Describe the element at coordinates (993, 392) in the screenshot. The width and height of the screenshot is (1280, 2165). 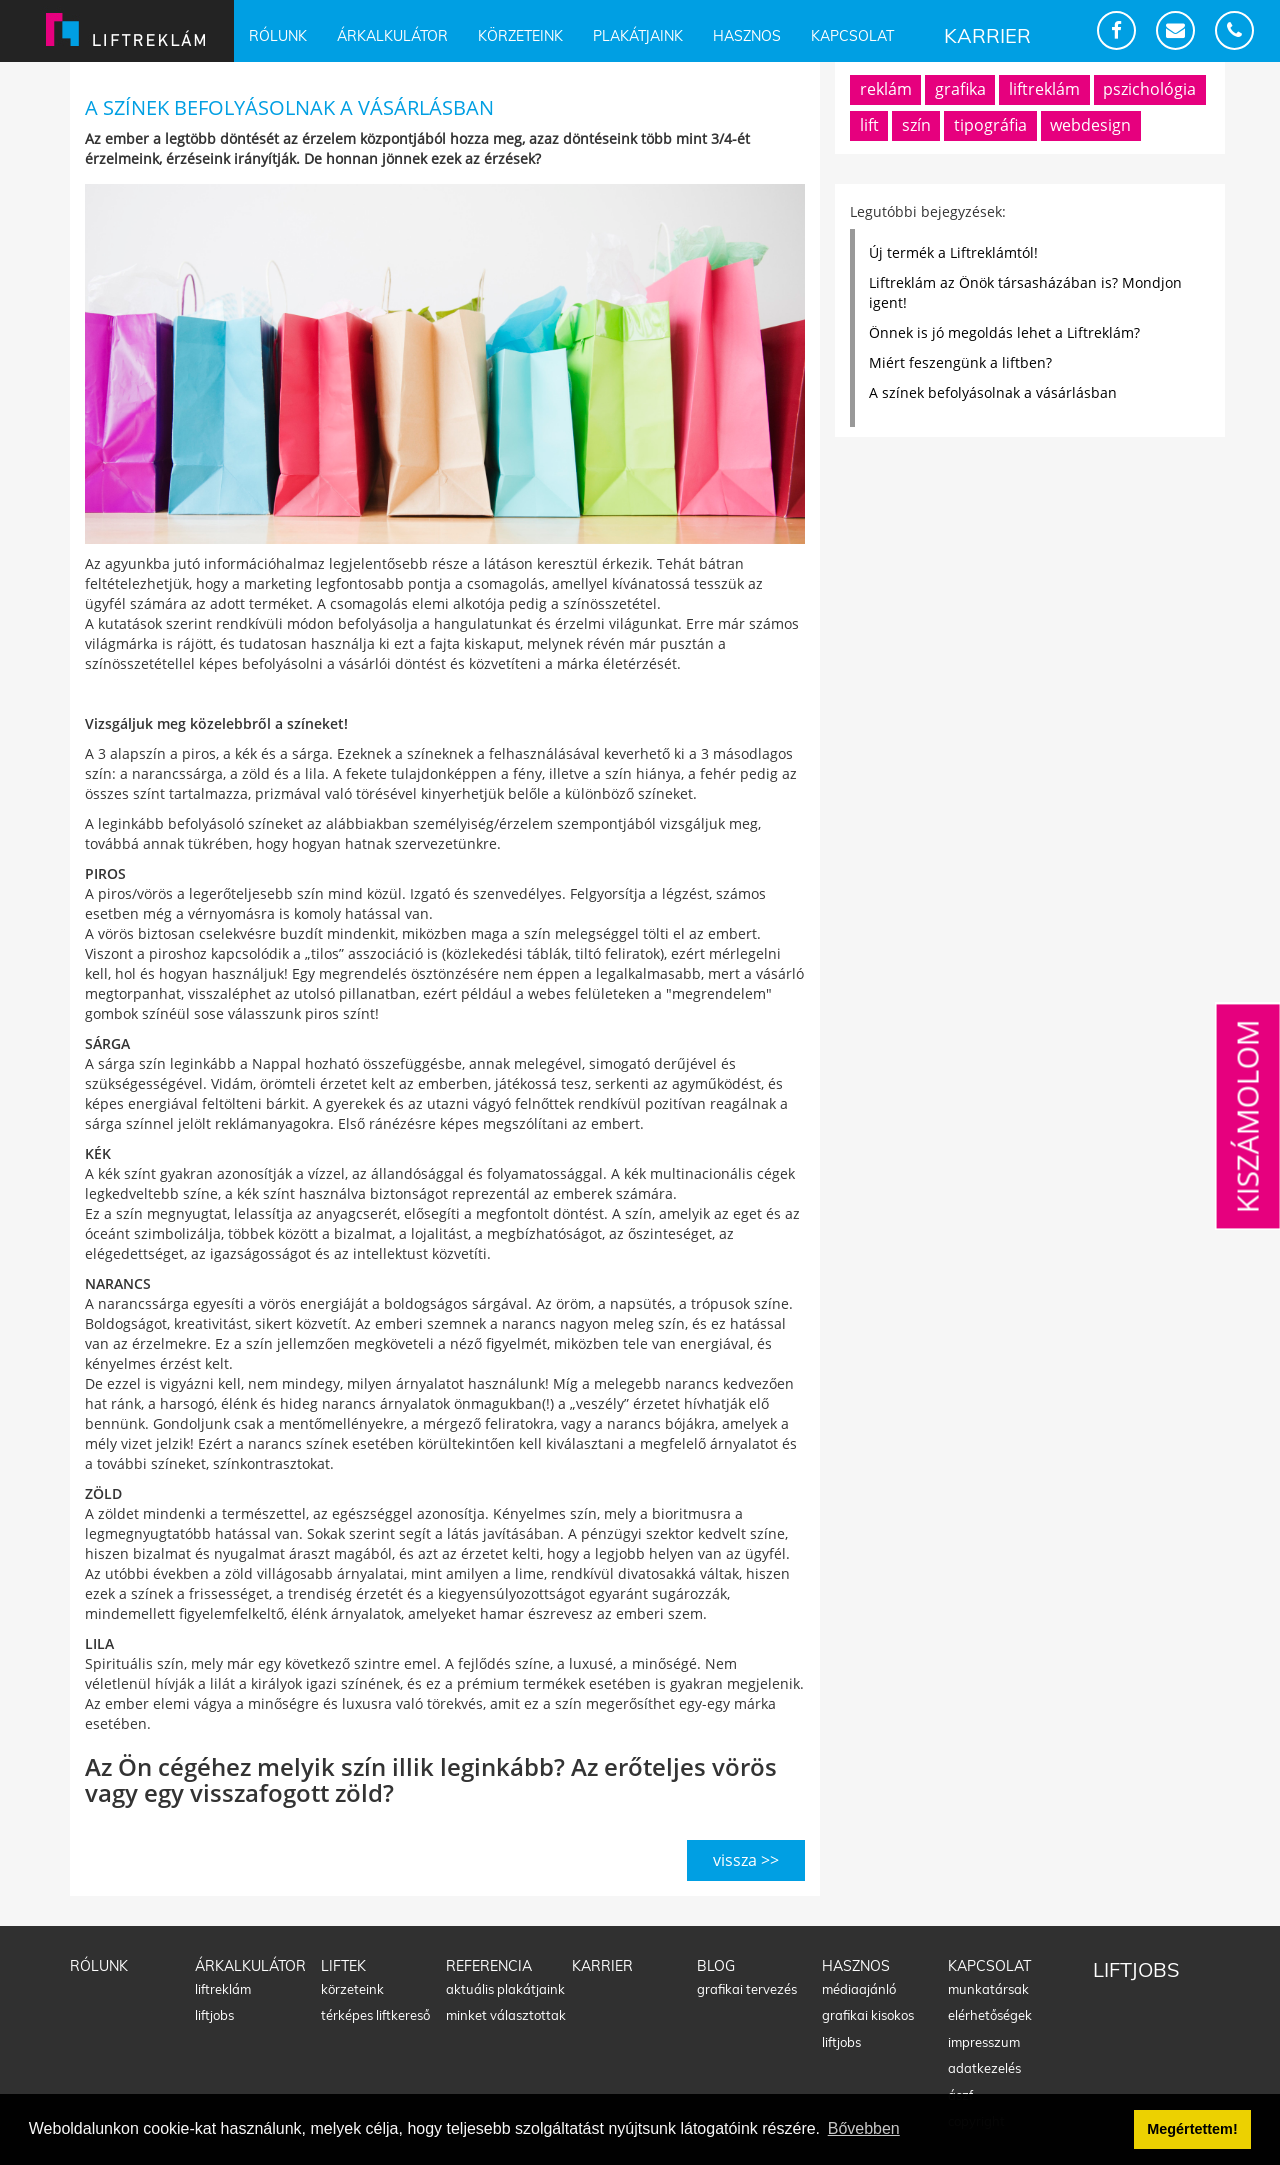
I see `A színek befolyásolnak a vásárlásban` at that location.